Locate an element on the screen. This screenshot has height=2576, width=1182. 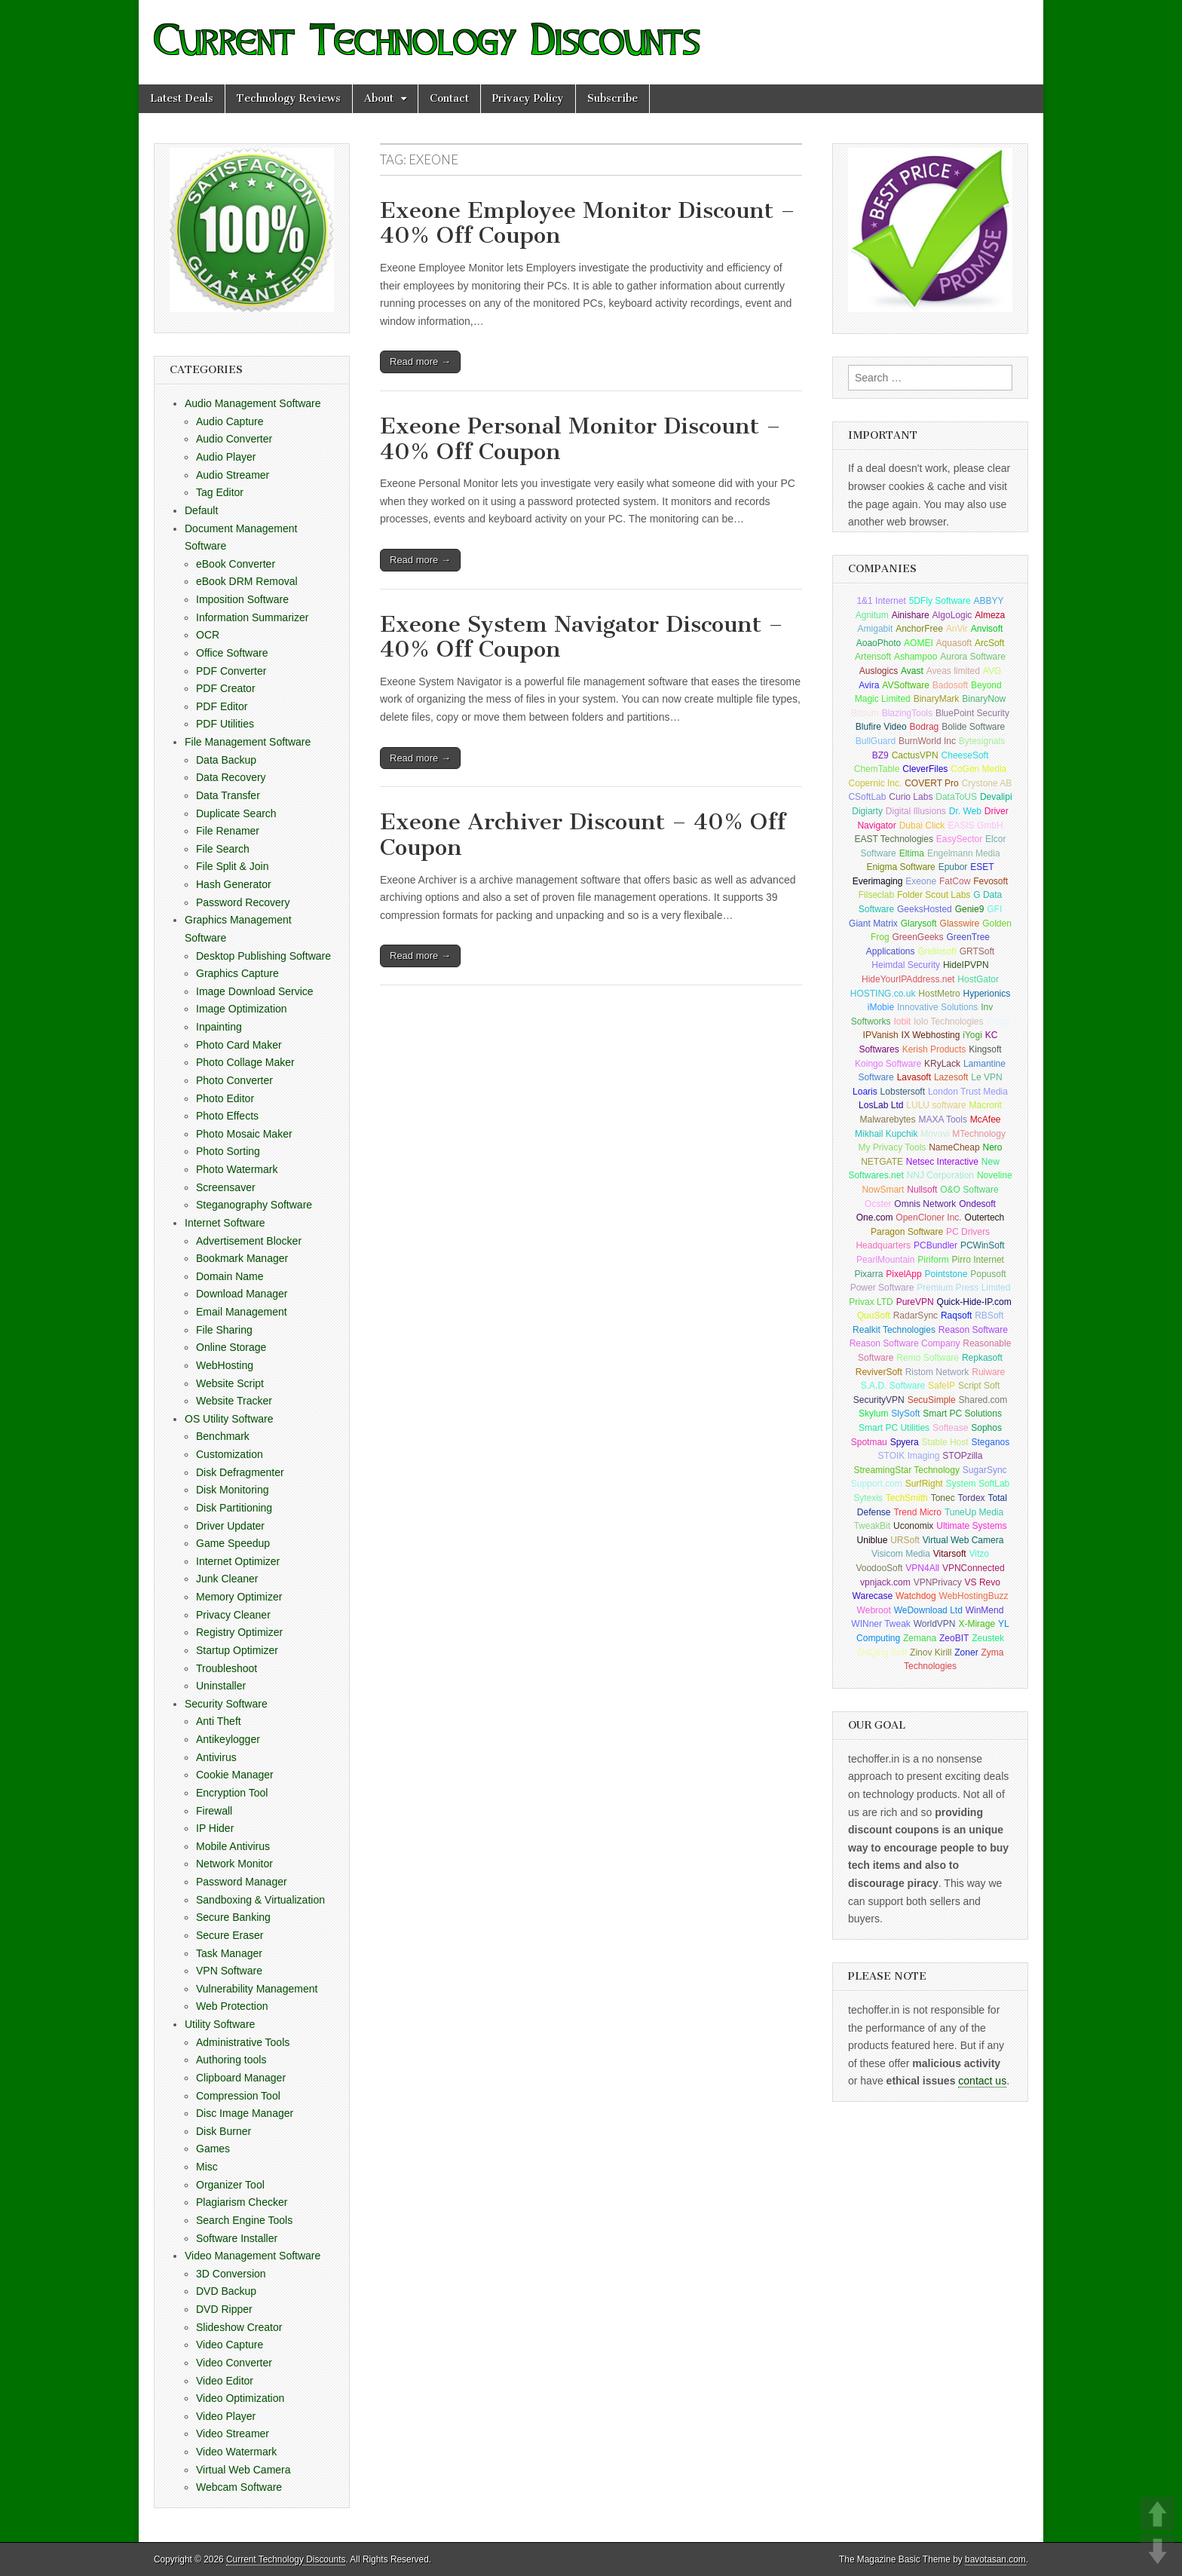
Web Protection is located at coordinates (232, 2006).